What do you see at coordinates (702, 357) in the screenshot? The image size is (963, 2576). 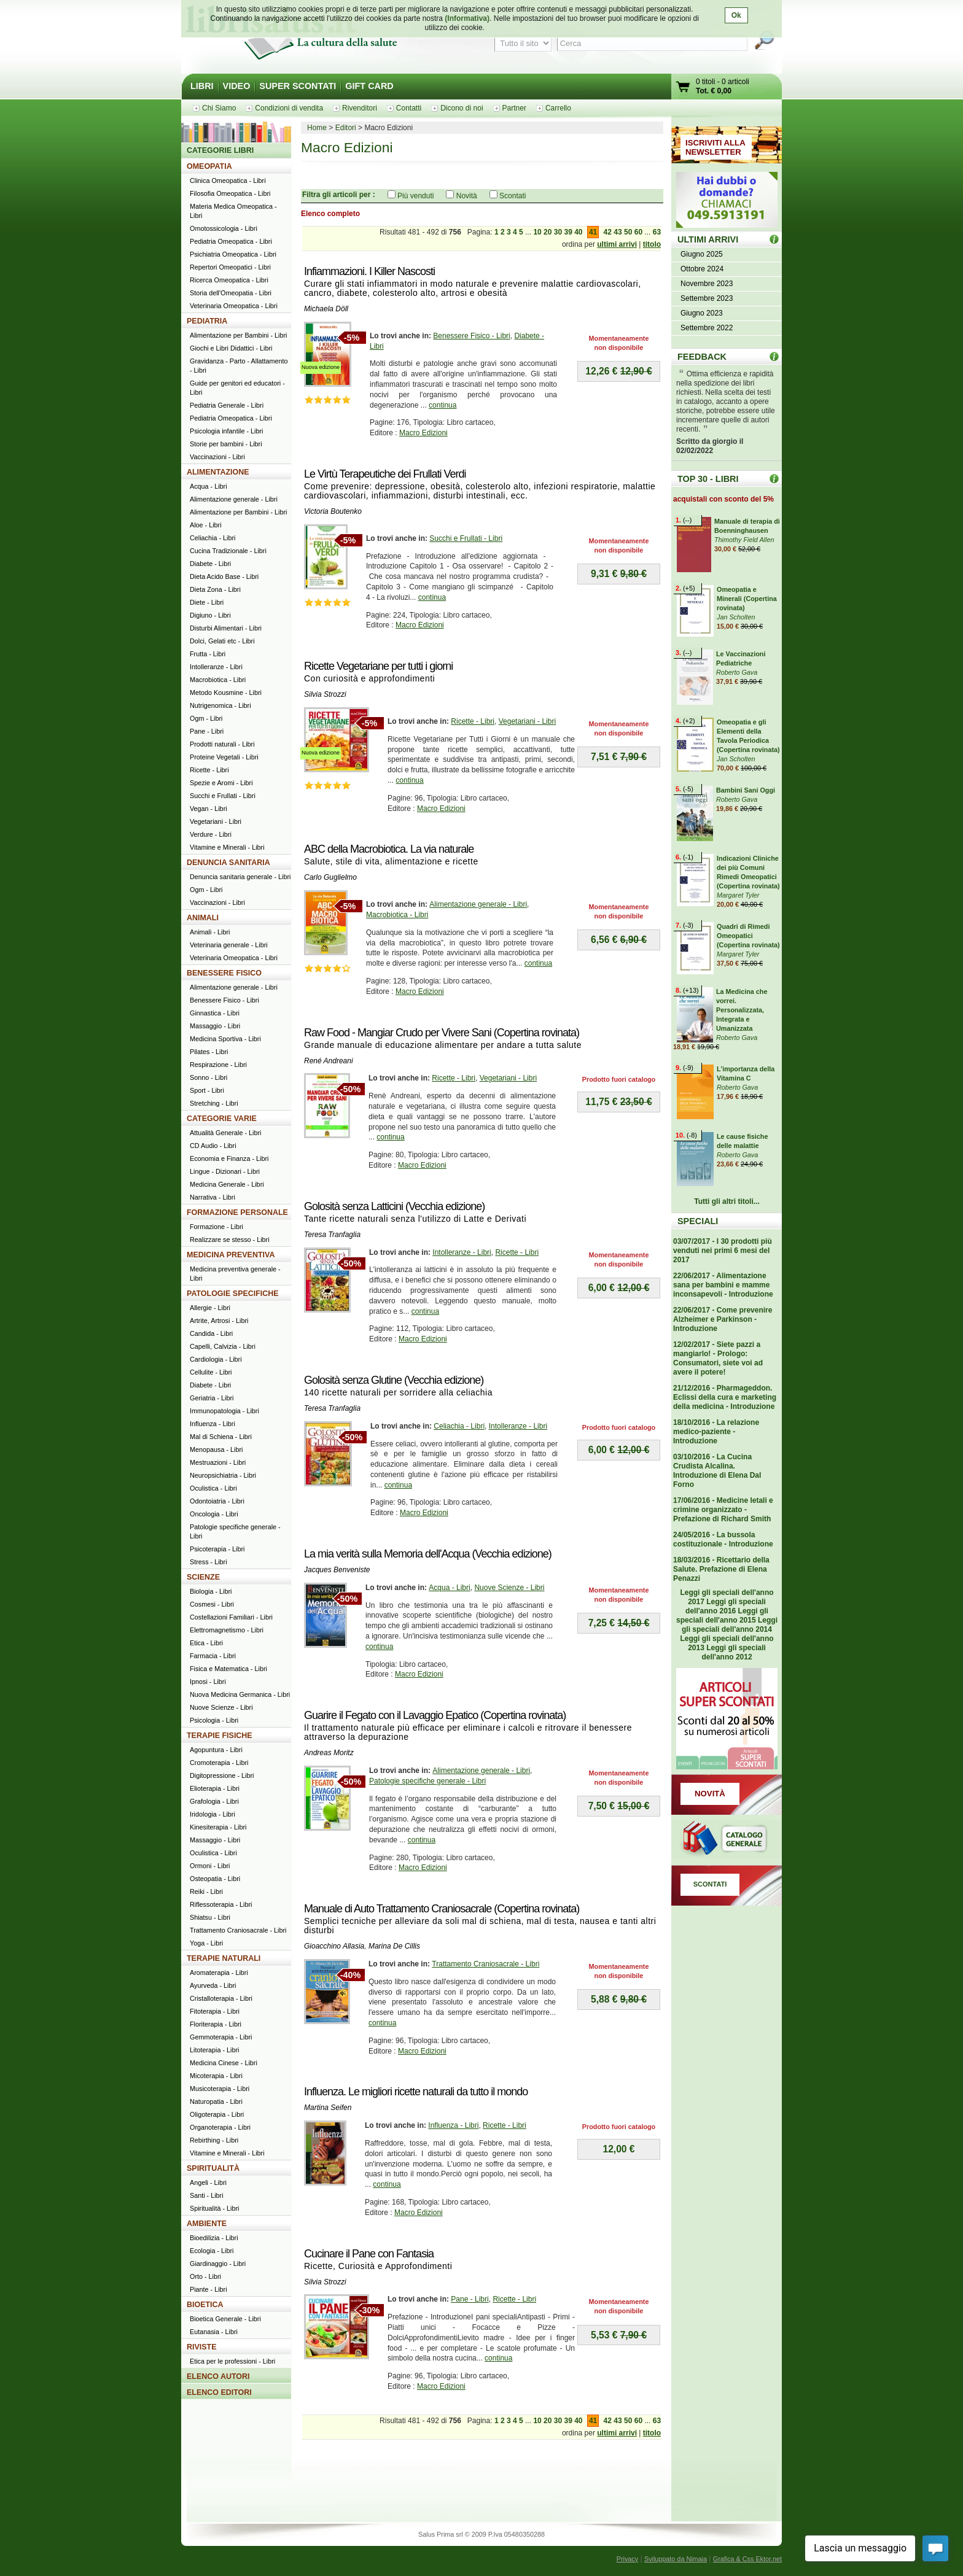 I see `FEEDBACK` at bounding box center [702, 357].